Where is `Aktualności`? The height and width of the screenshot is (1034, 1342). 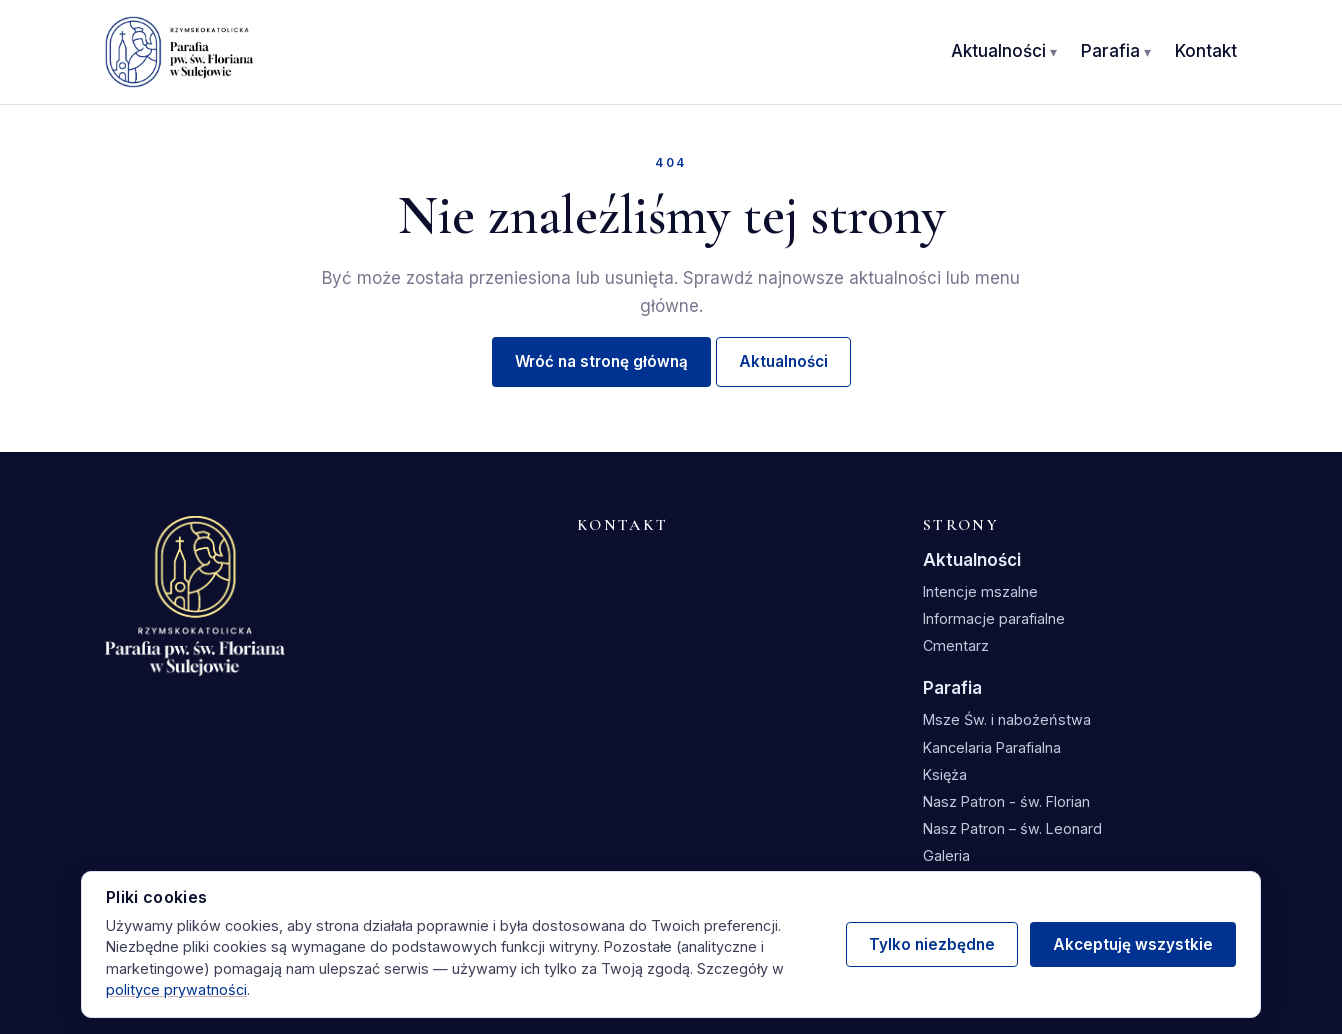 Aktualności is located at coordinates (998, 51).